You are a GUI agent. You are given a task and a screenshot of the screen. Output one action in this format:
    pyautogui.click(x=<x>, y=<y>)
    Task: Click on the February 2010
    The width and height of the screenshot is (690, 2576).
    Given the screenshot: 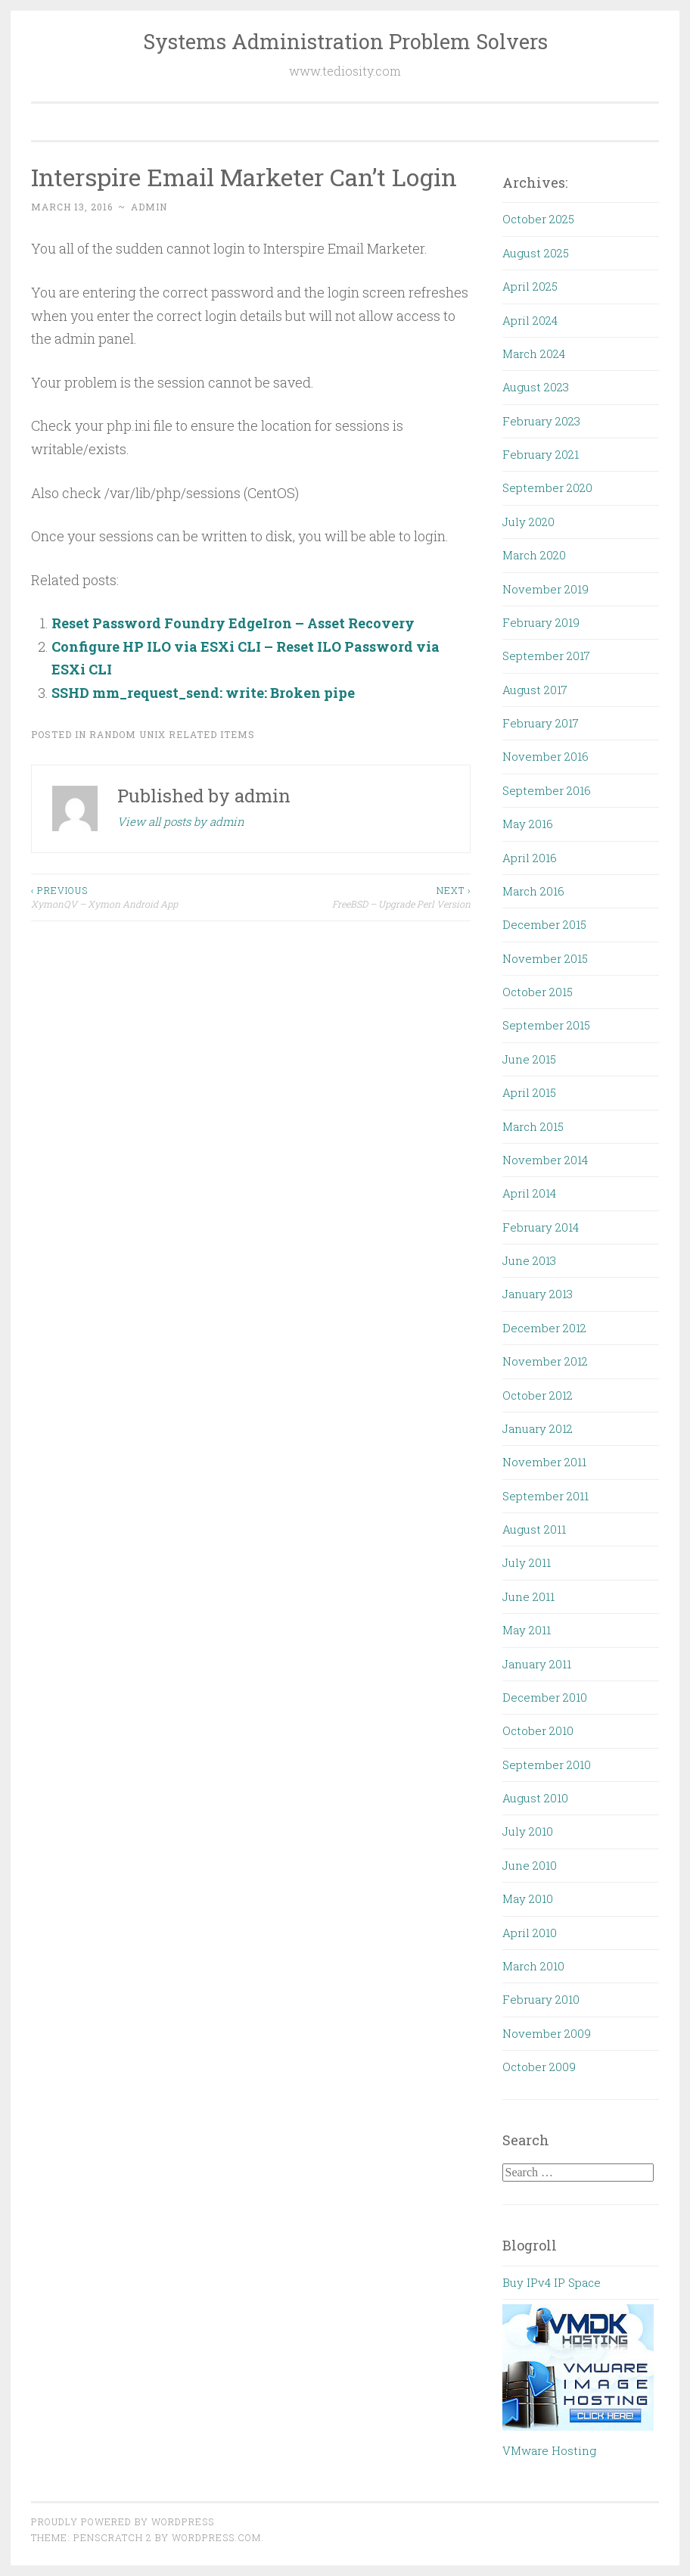 What is the action you would take?
    pyautogui.click(x=541, y=1999)
    